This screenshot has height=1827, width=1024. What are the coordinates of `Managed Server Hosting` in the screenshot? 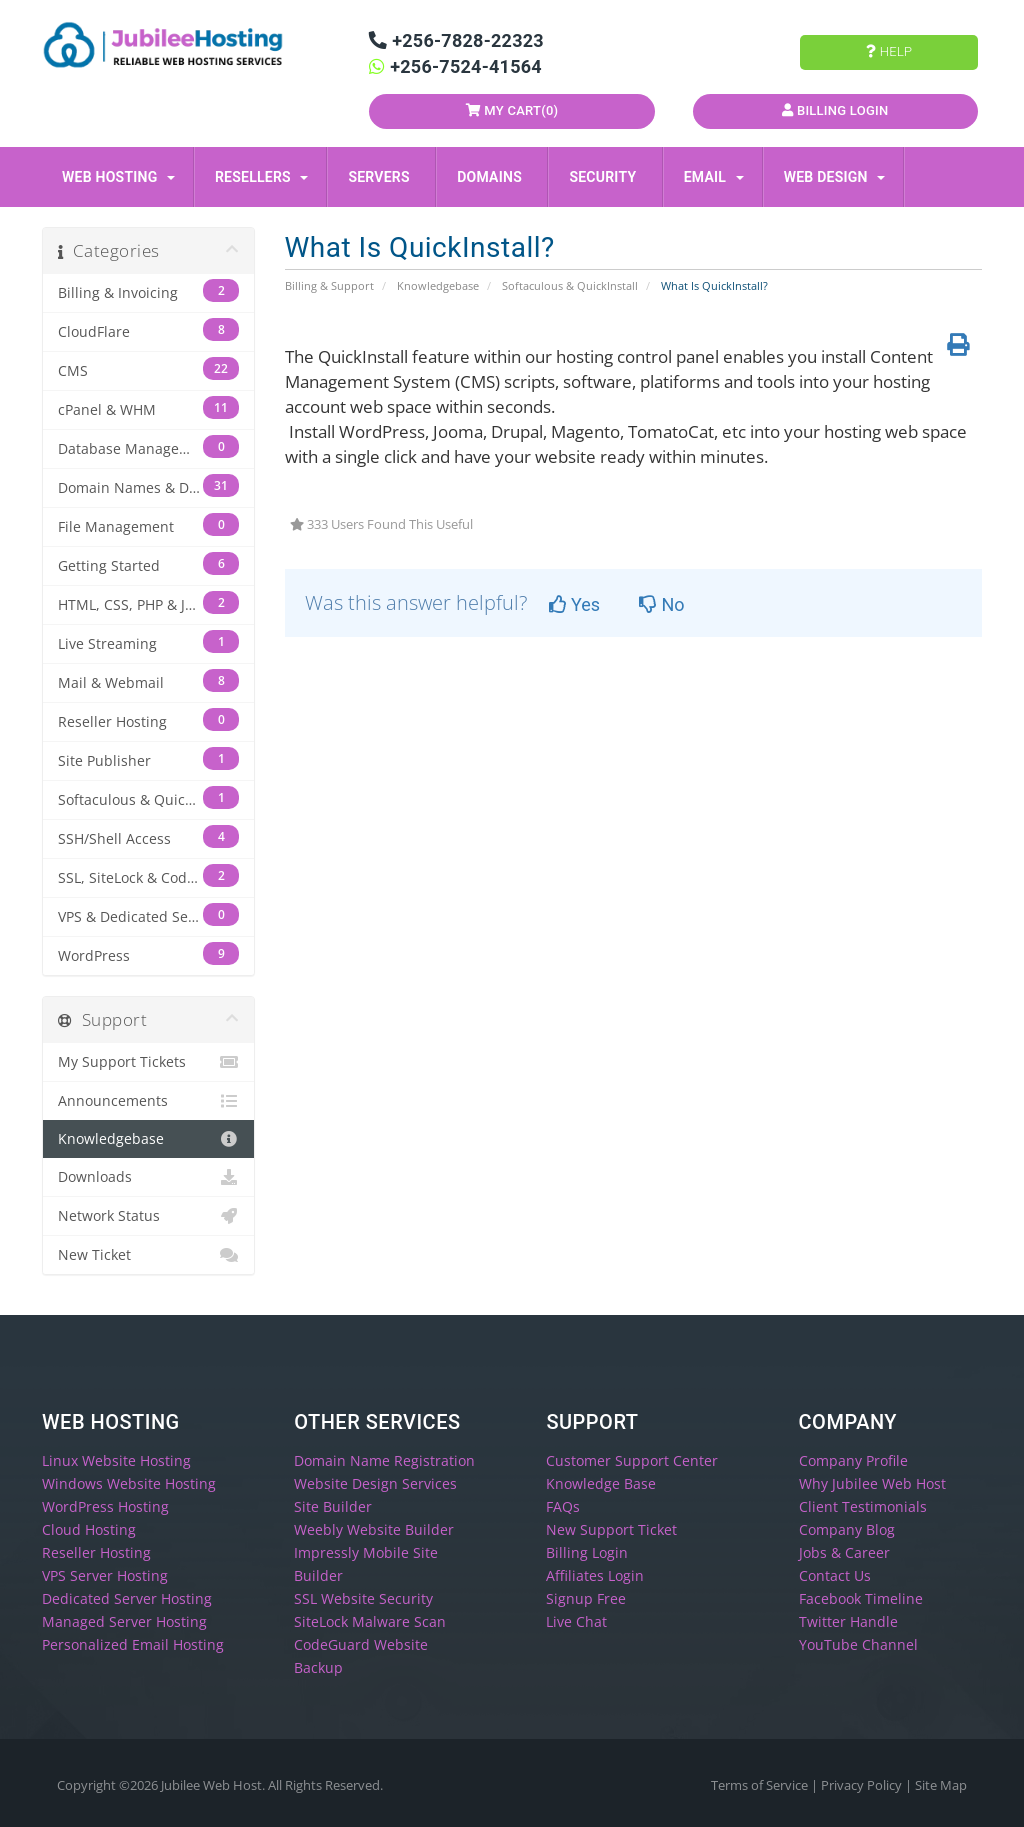 It's located at (124, 1621).